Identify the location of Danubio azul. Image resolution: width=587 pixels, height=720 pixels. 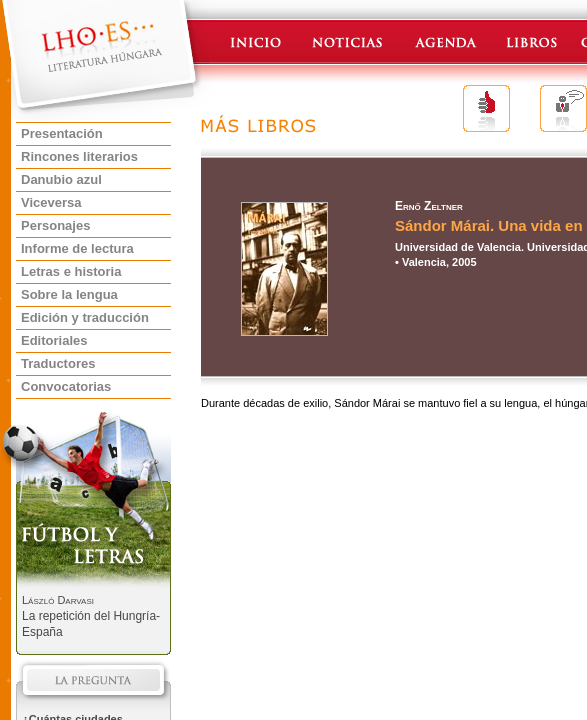
(61, 179).